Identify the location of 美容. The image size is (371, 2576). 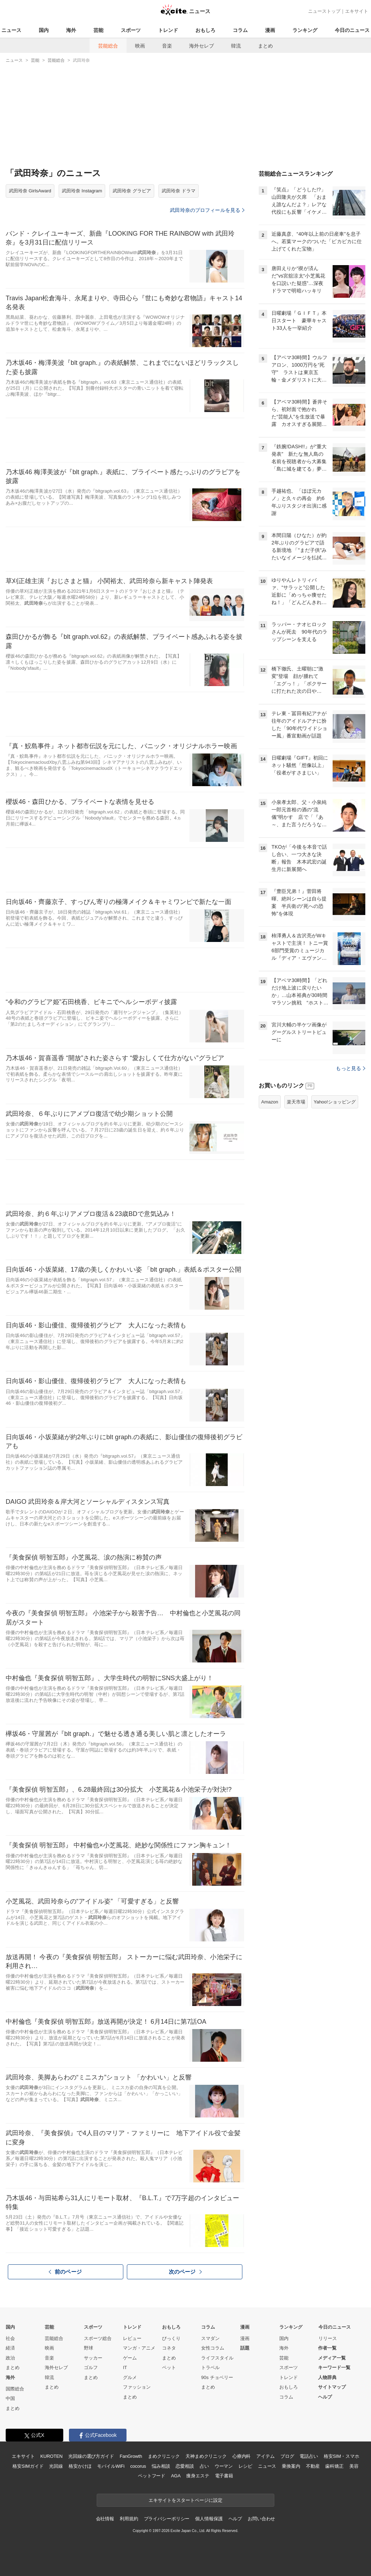
(354, 2466).